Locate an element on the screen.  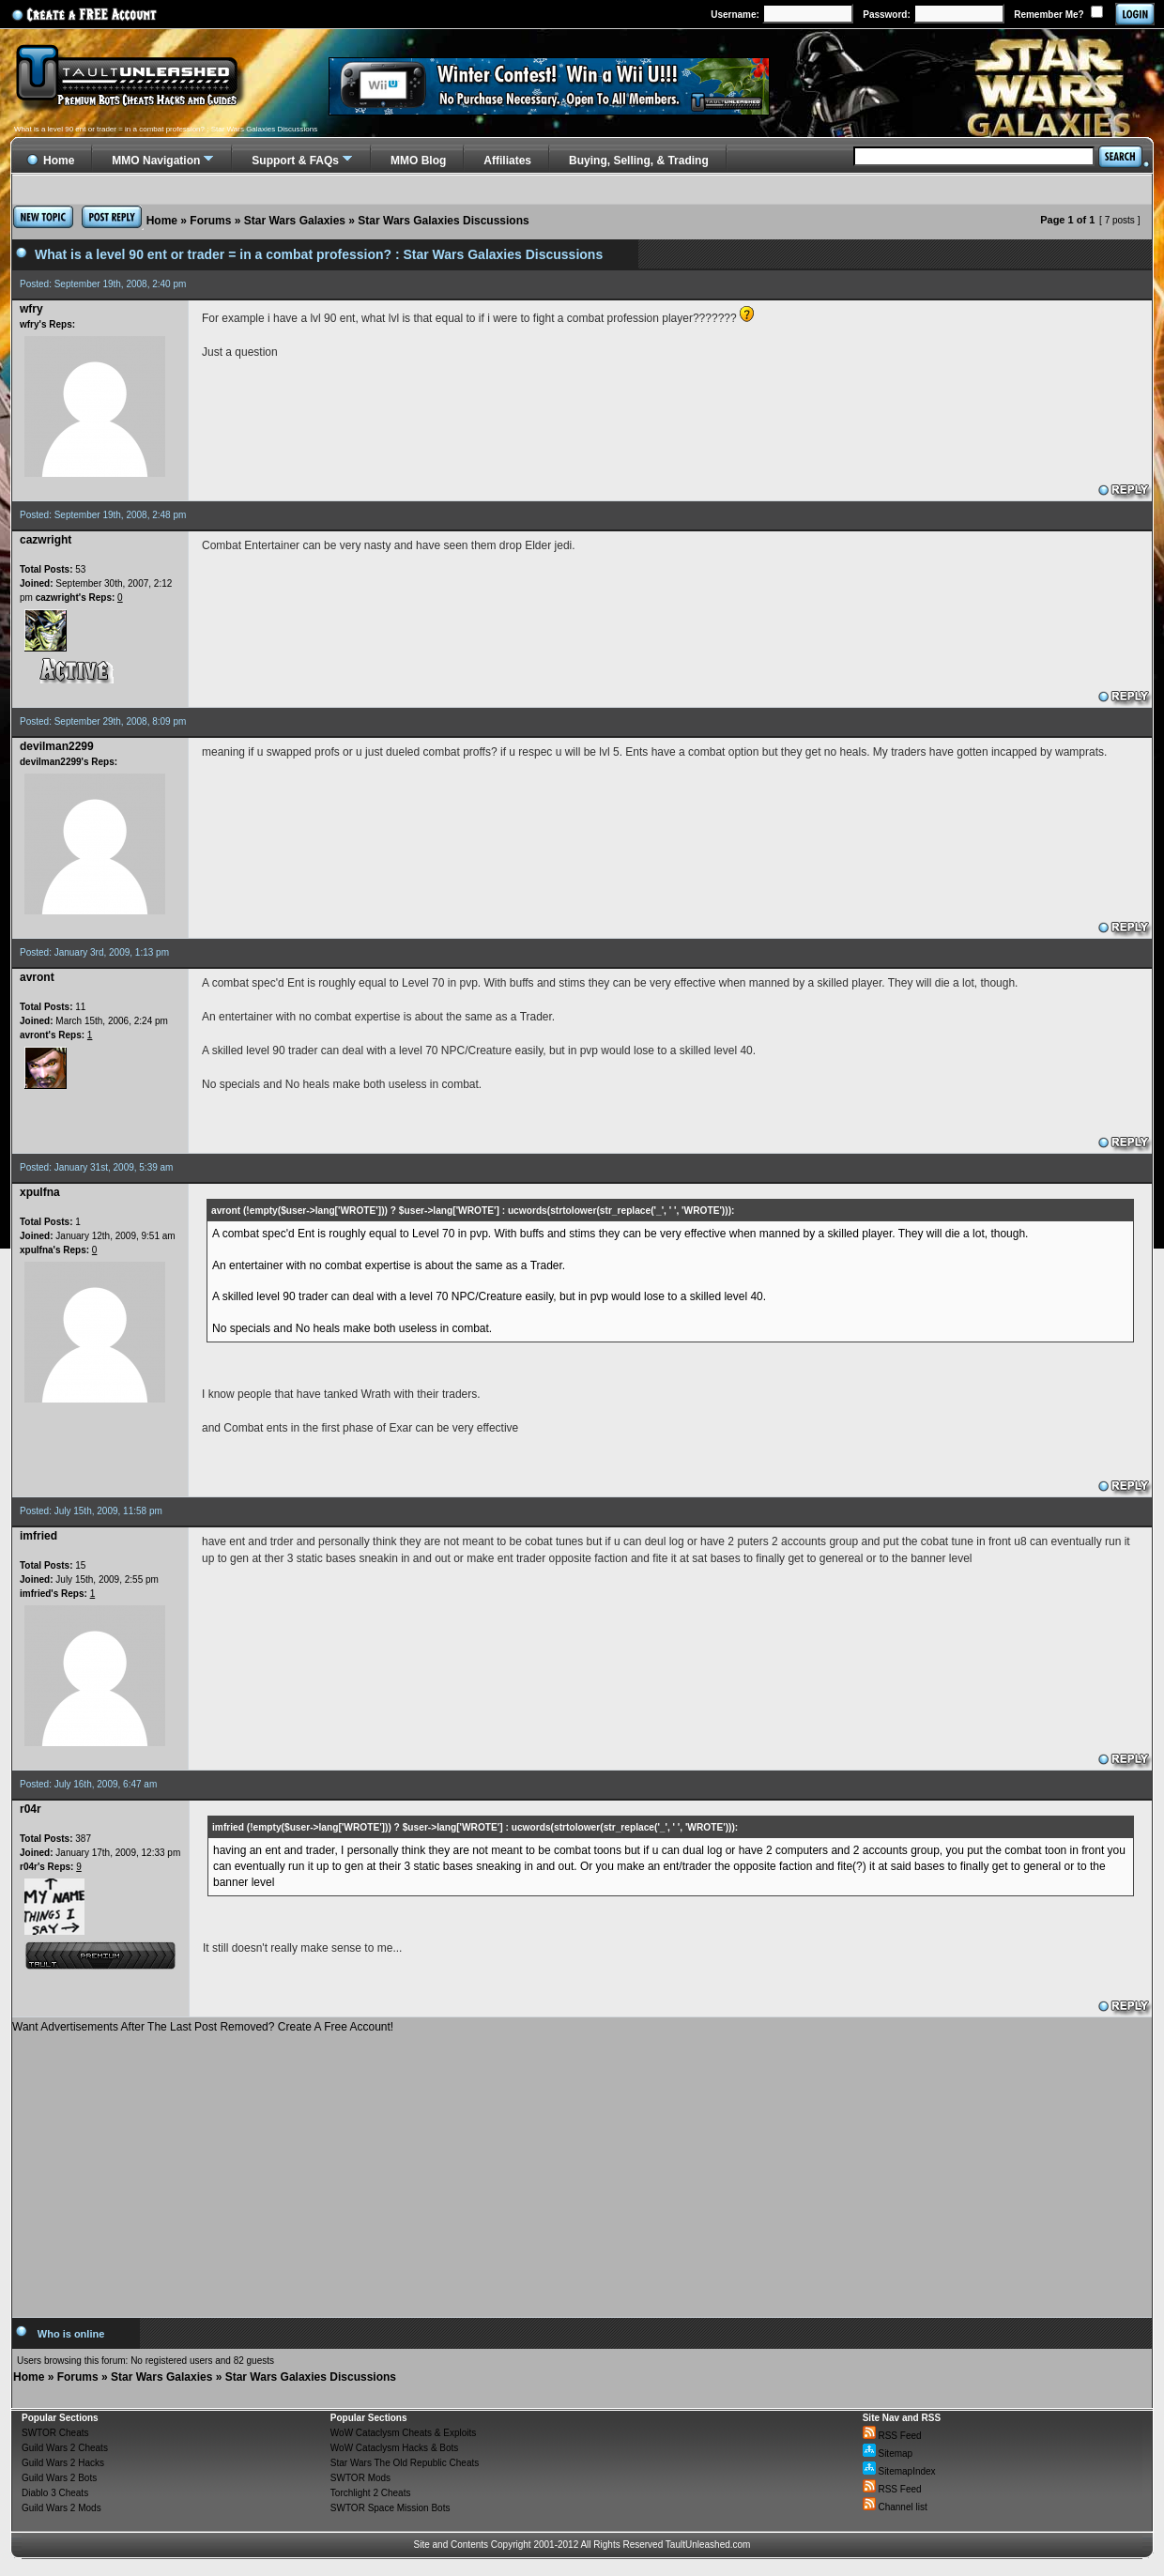
Guild Wars 2 Cheats is located at coordinates (65, 2448).